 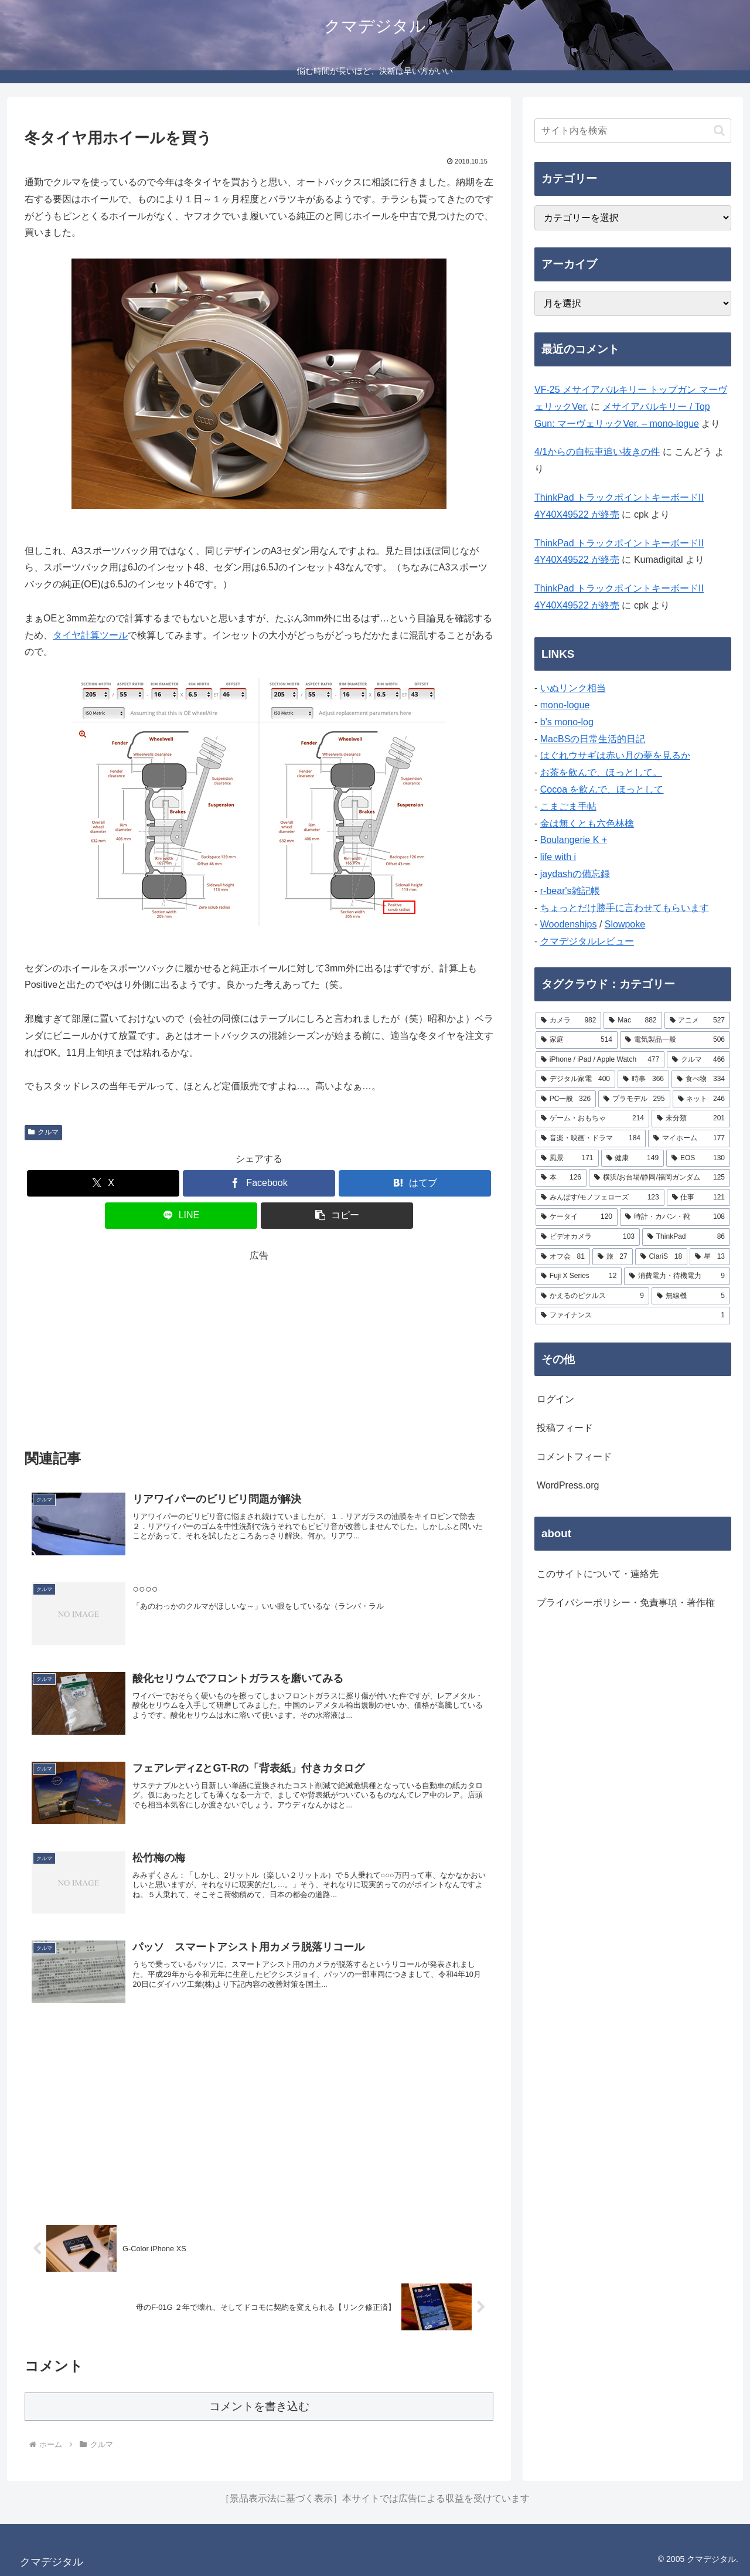 I want to click on タイヤ計算ツール, so click(x=90, y=635).